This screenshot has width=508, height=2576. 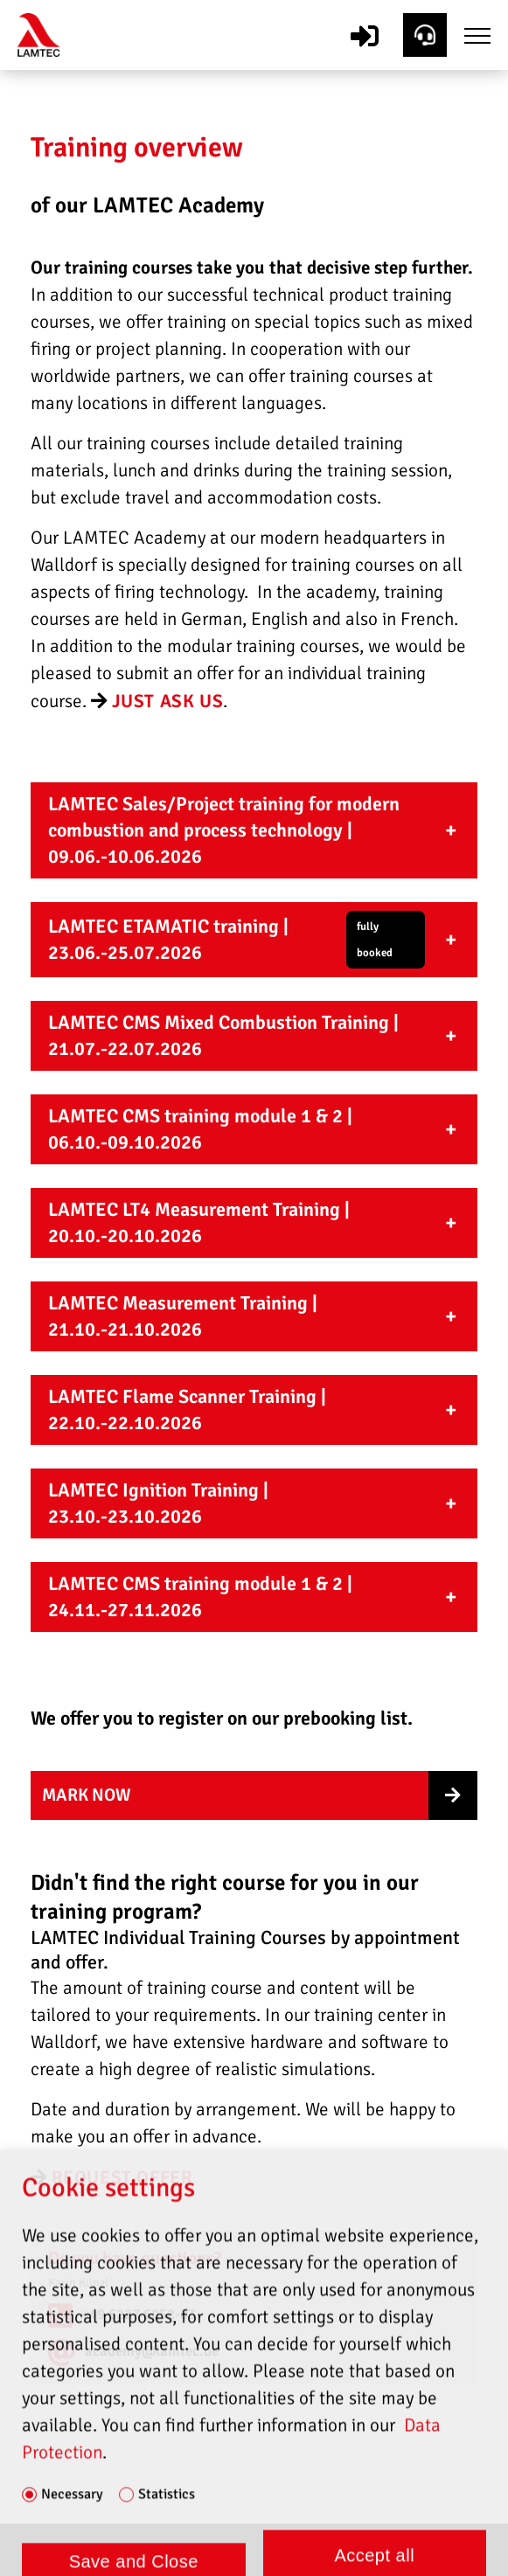 I want to click on LAMTEC ETAMATIC training | 23.06.-25.07.2026, so click(x=236, y=940).